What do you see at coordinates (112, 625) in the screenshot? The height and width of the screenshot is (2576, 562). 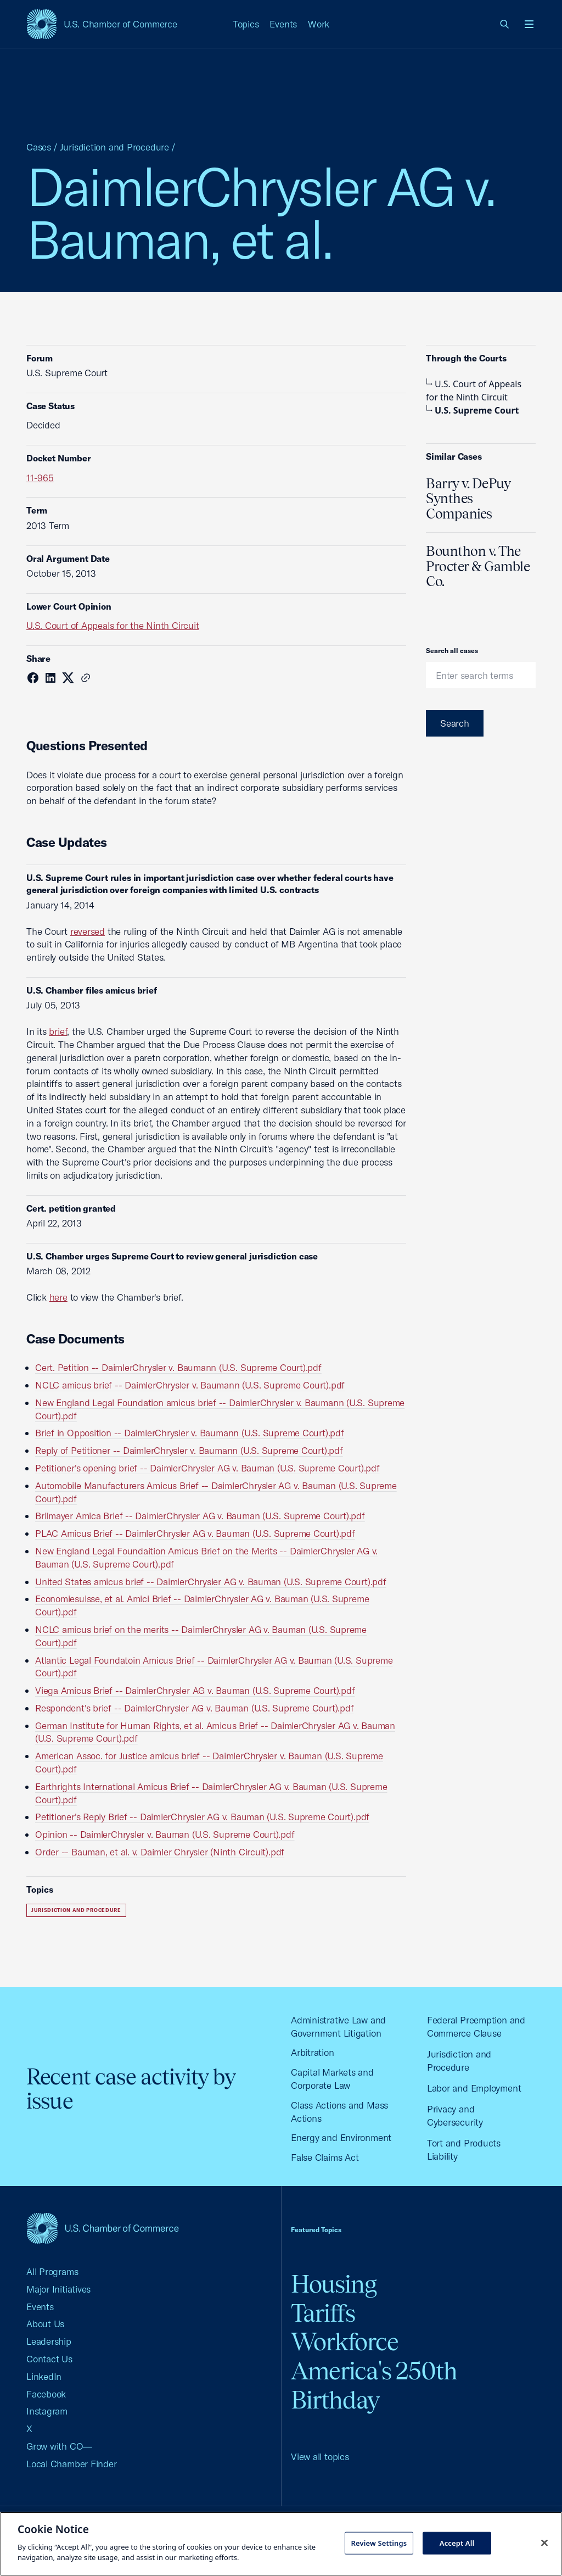 I see `U.S. Court of Appeals for the Ninth Circuit` at bounding box center [112, 625].